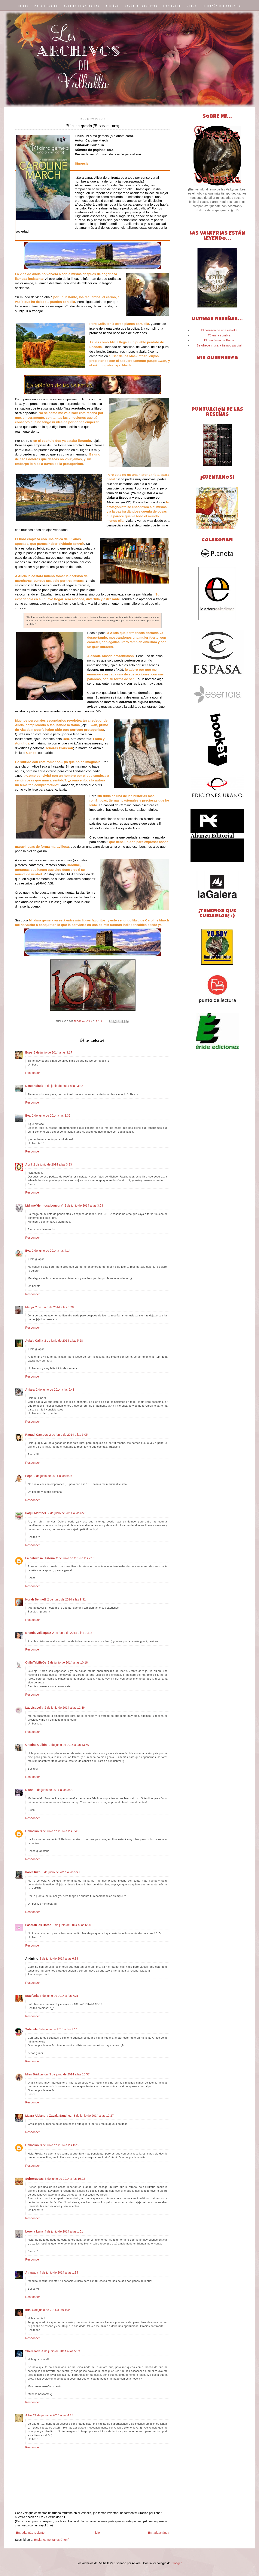 This screenshot has width=259, height=2576. What do you see at coordinates (75, 1558) in the screenshot?
I see `2 de junio de 2014 a las 7:18` at bounding box center [75, 1558].